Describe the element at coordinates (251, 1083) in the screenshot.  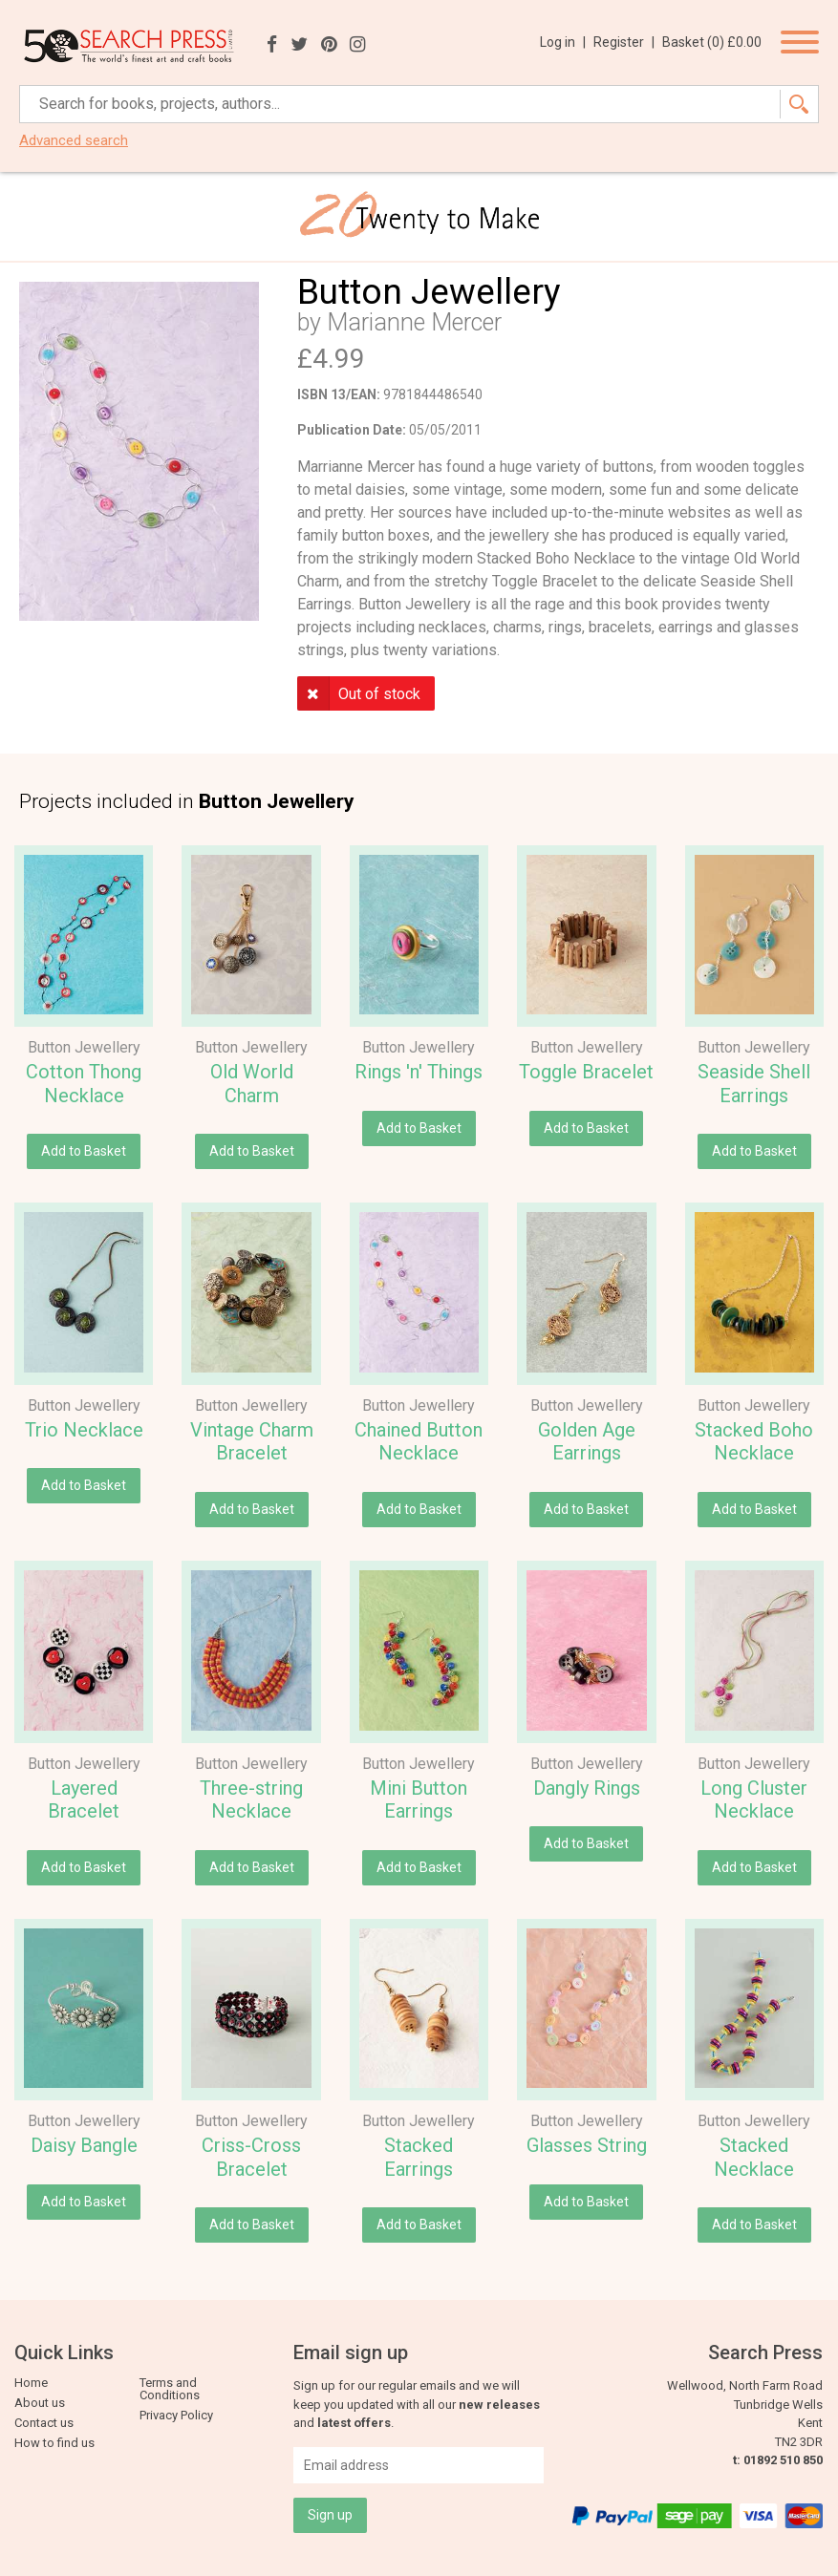
I see `Old World Charm` at that location.